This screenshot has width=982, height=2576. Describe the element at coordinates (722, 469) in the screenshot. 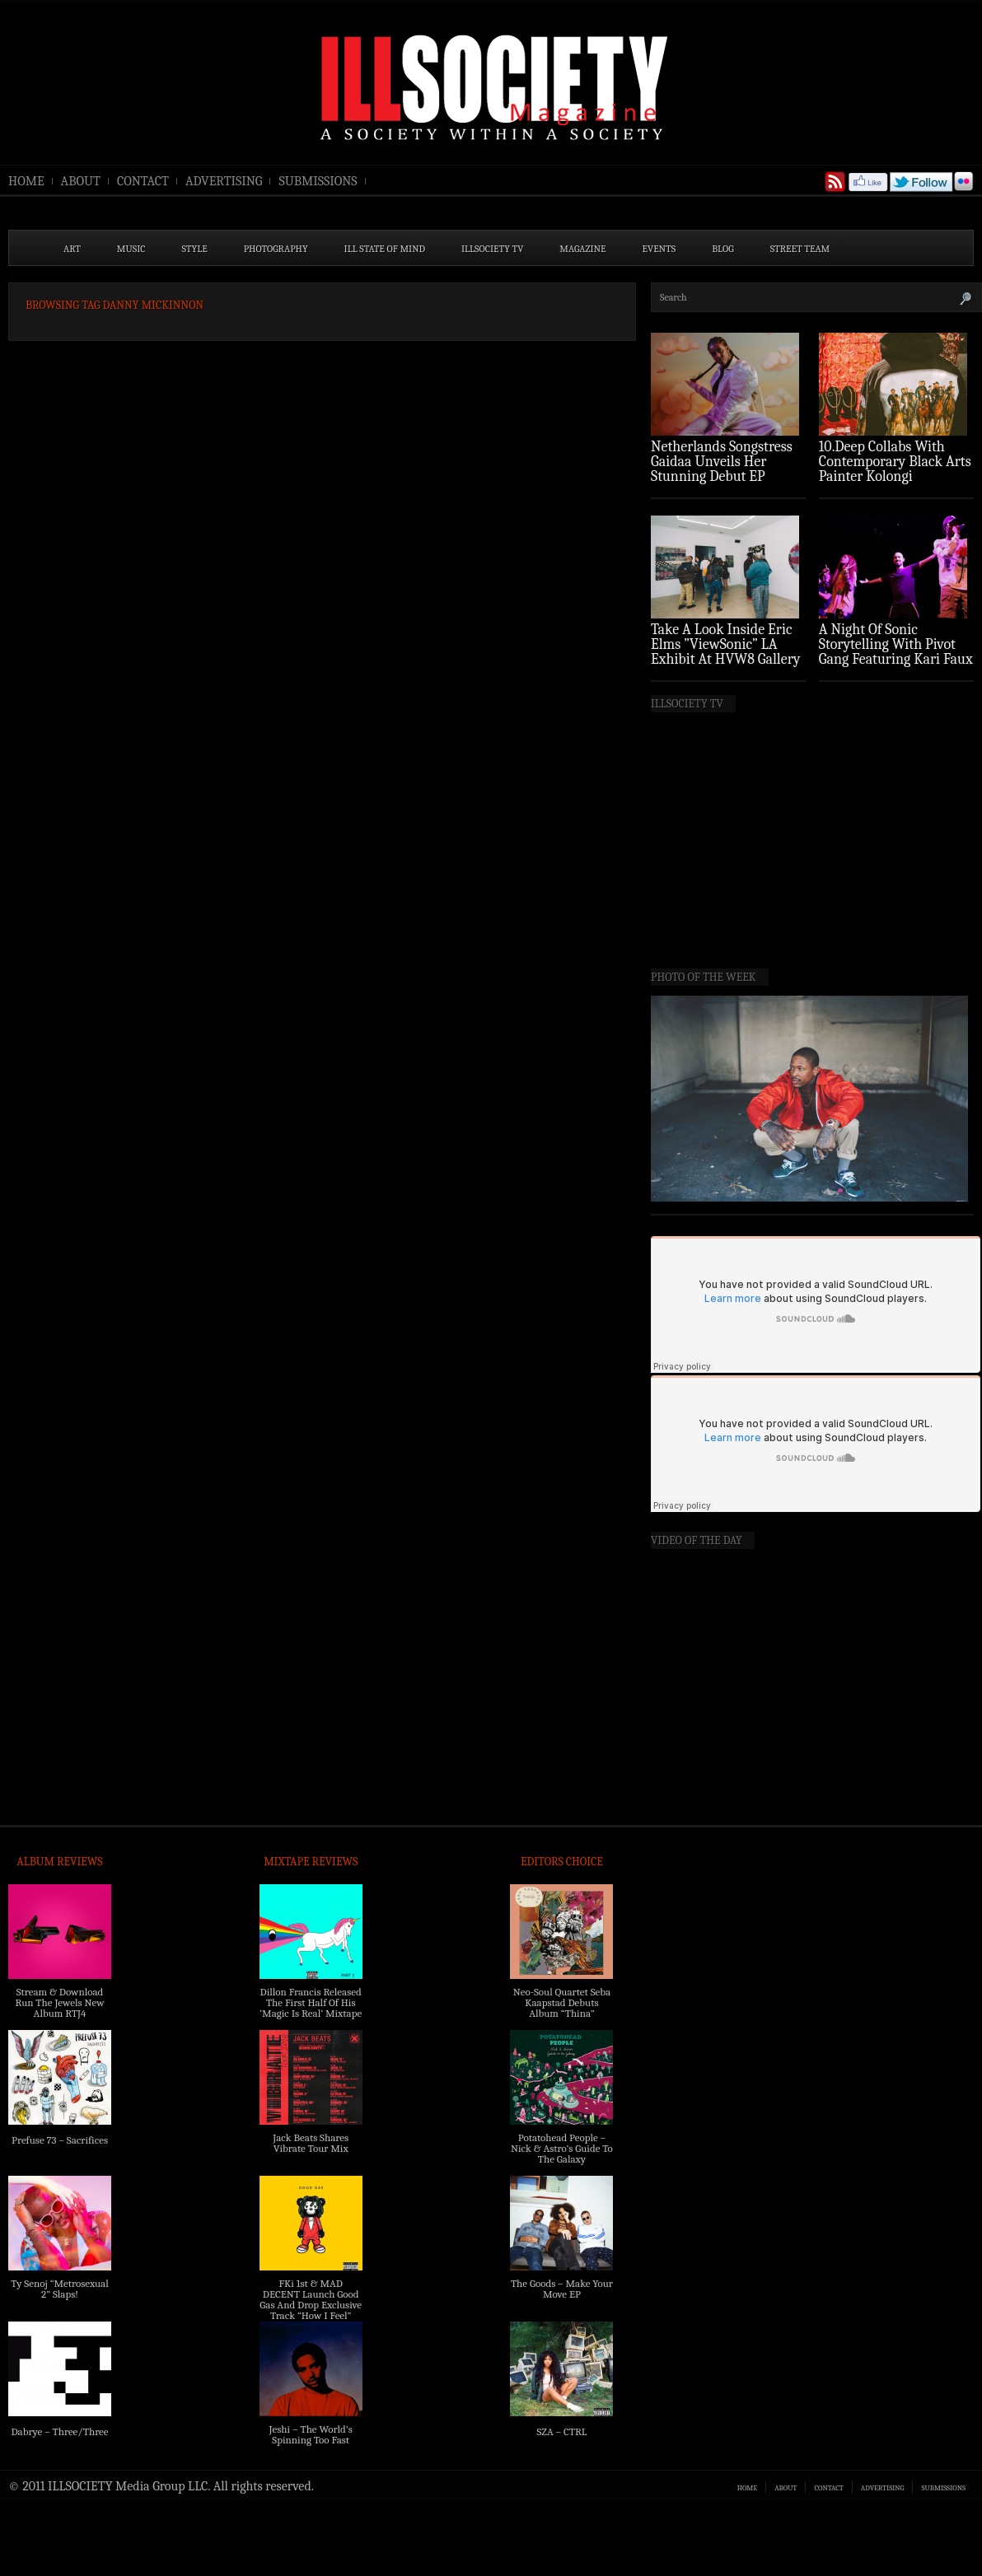

I see `Netherlands Songstress Gaidaa Unveils Her Stunning Debut EP ‘Overture’` at that location.